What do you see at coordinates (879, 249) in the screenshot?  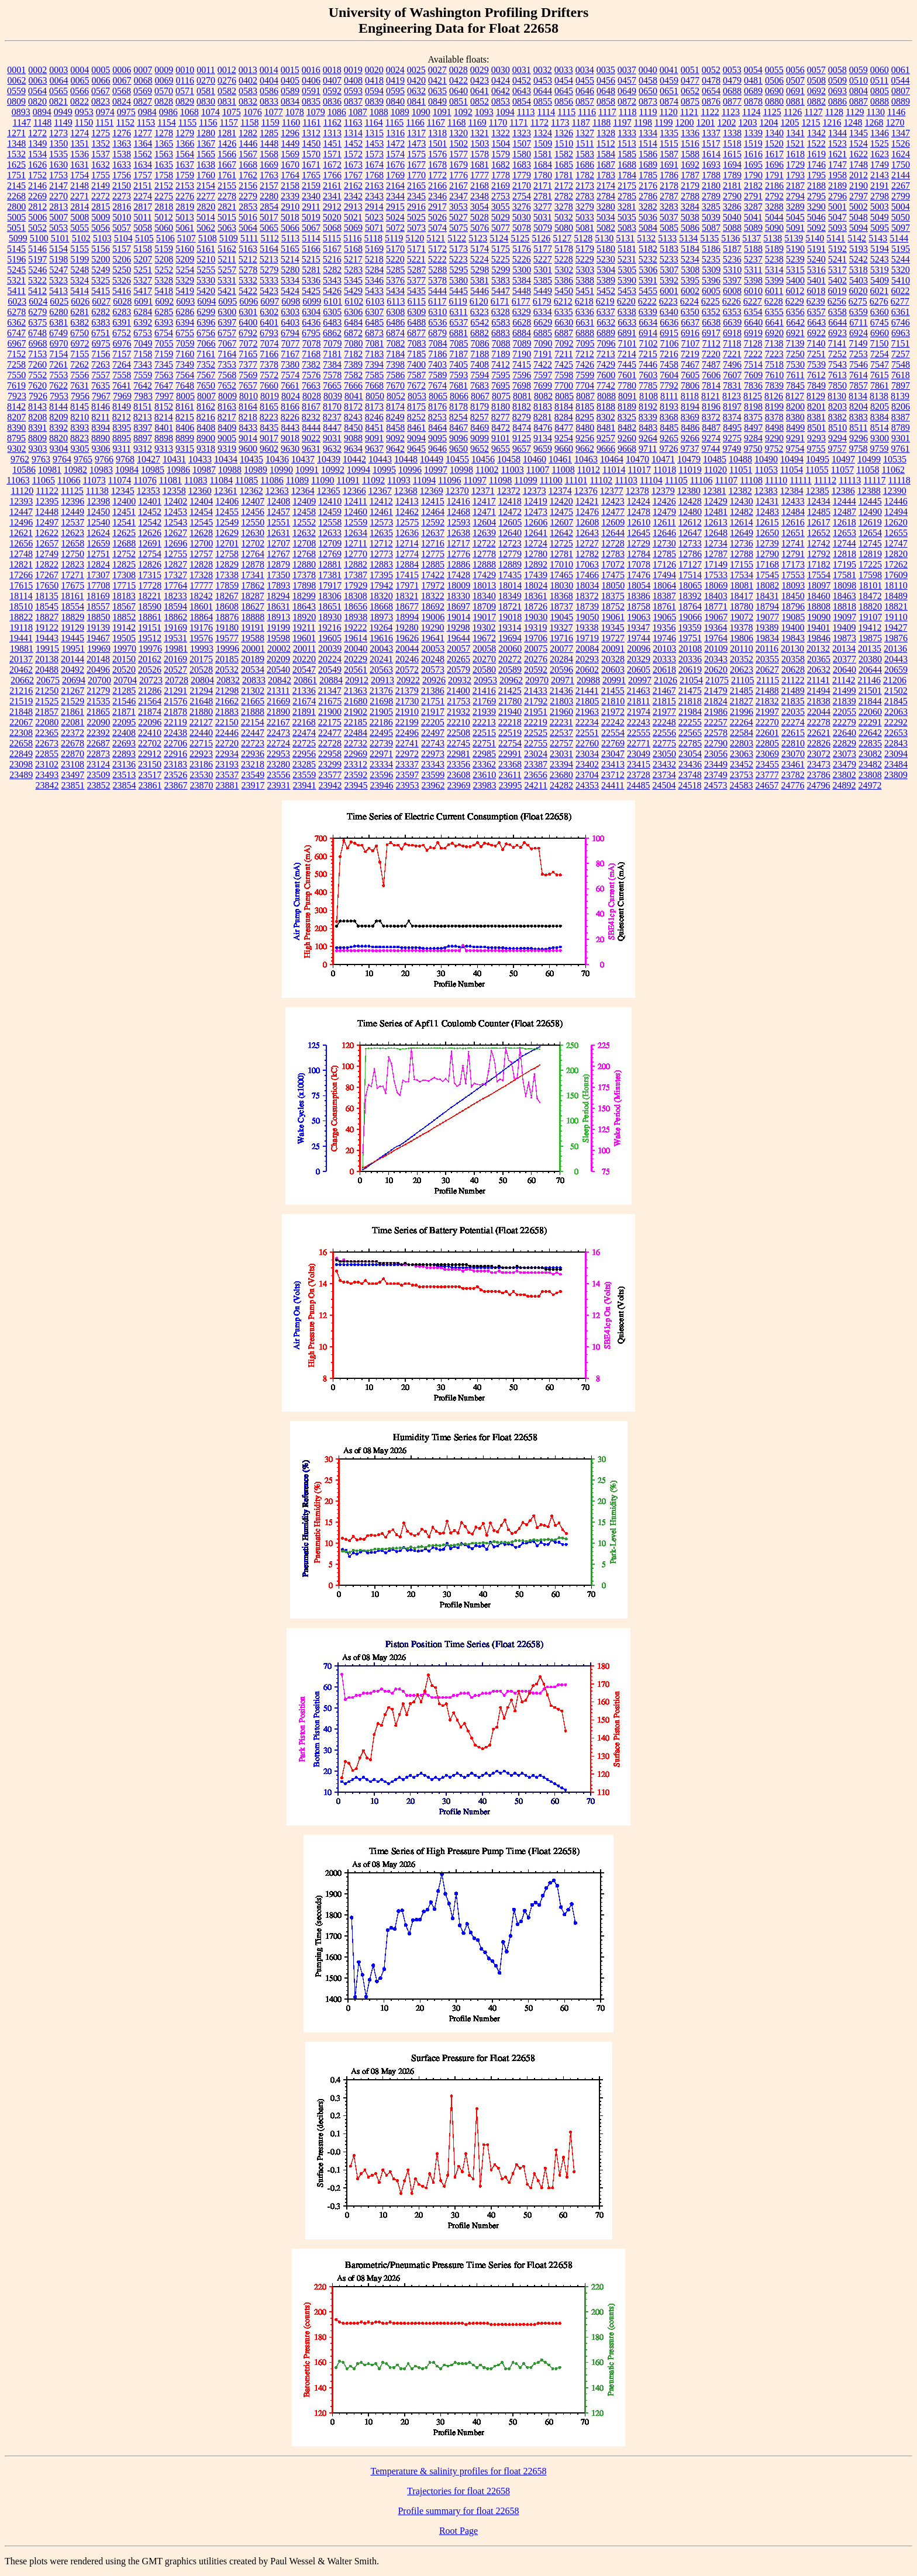 I see `5194` at bounding box center [879, 249].